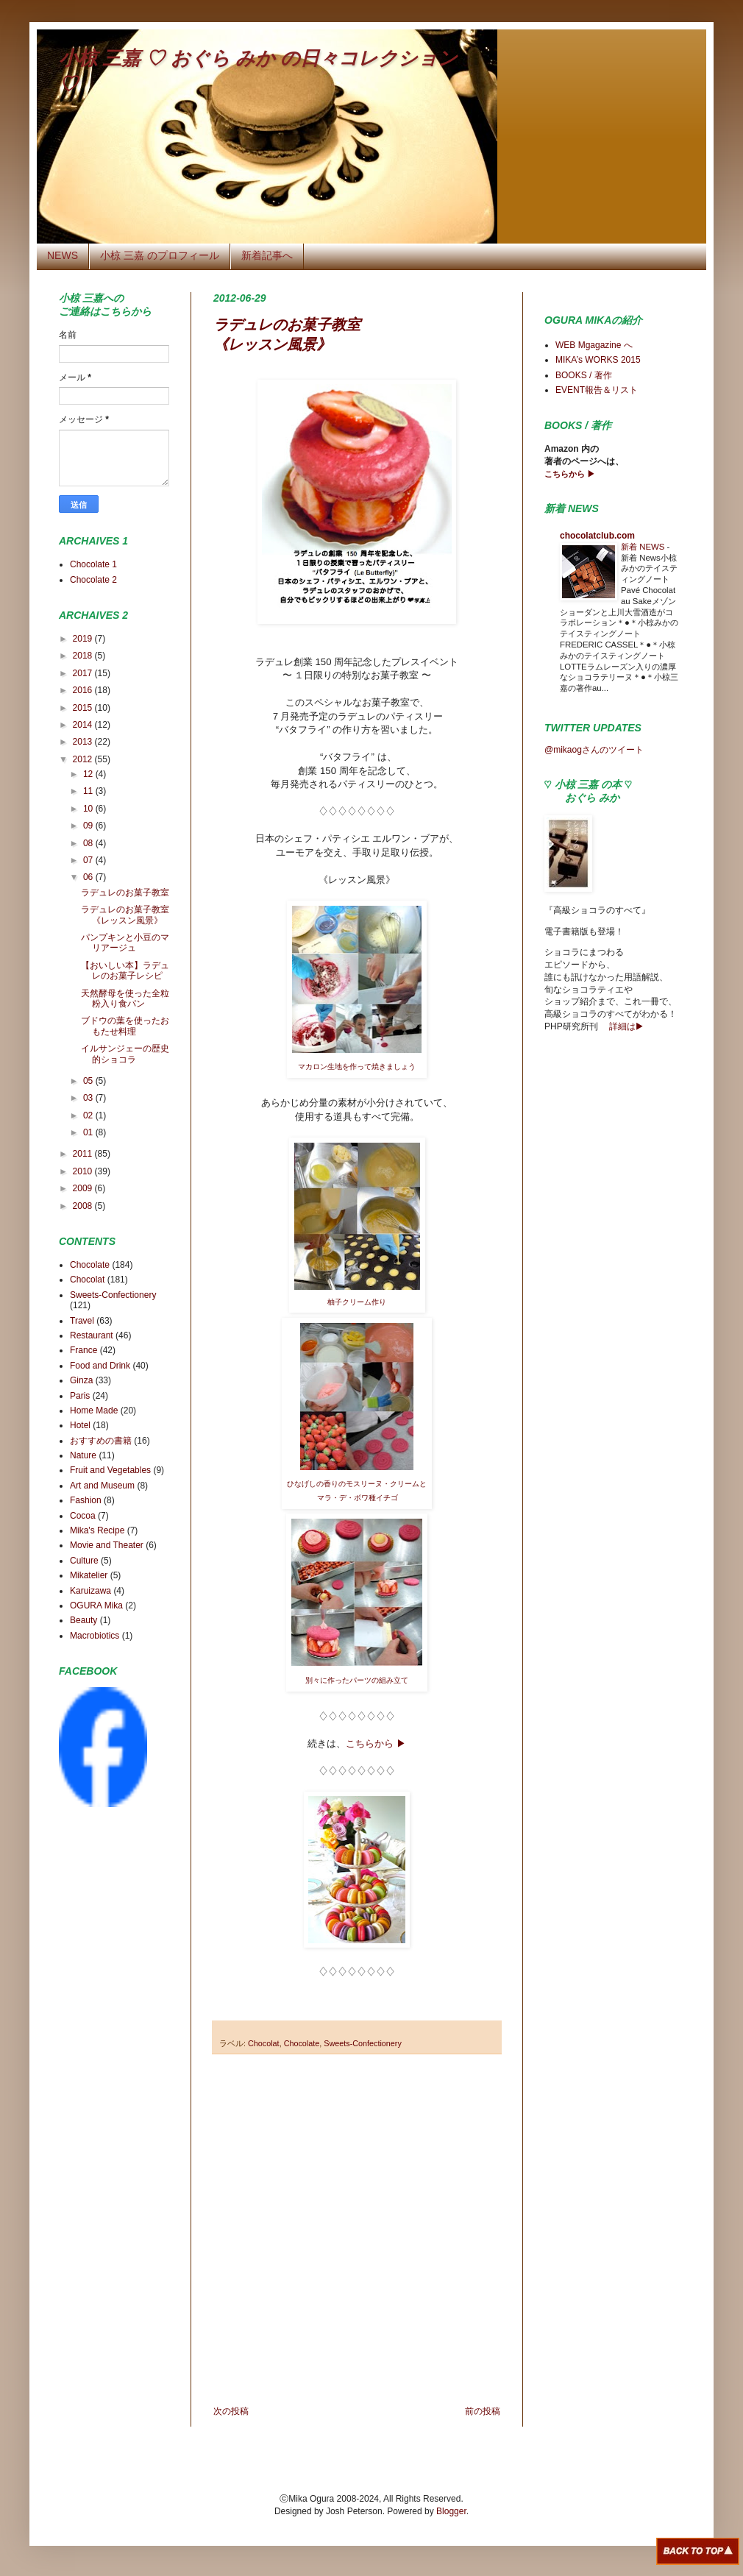  I want to click on 2012, so click(84, 759).